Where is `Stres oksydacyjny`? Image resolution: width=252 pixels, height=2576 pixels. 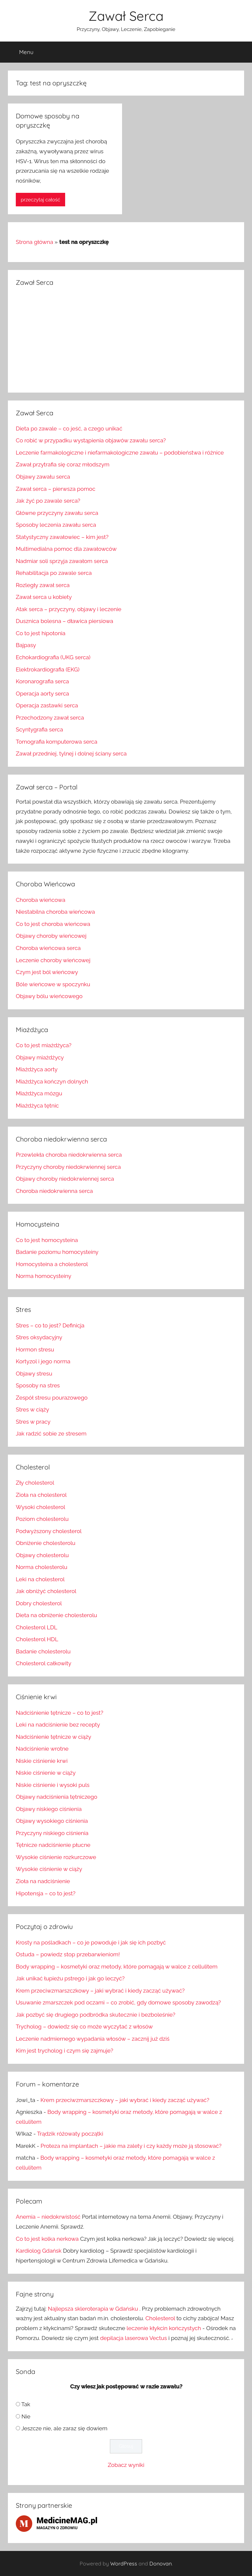 Stres oksydacyjny is located at coordinates (39, 1337).